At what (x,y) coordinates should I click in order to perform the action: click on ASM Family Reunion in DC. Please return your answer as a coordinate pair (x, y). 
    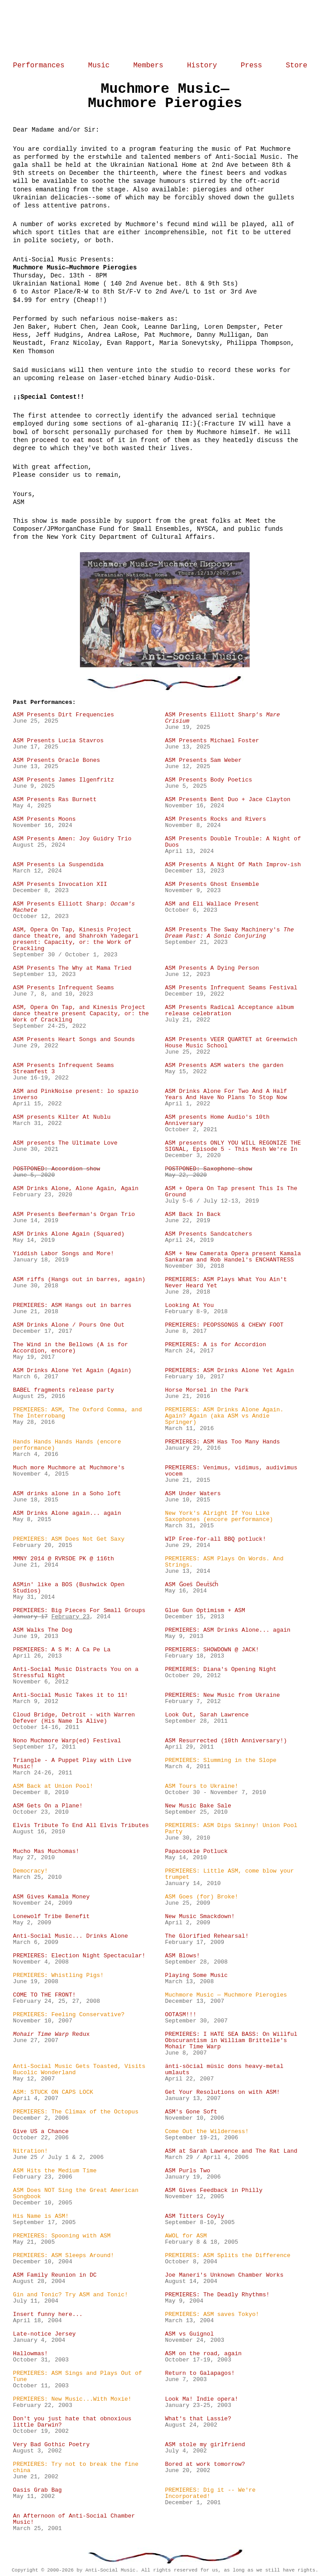
    Looking at the image, I should click on (54, 2275).